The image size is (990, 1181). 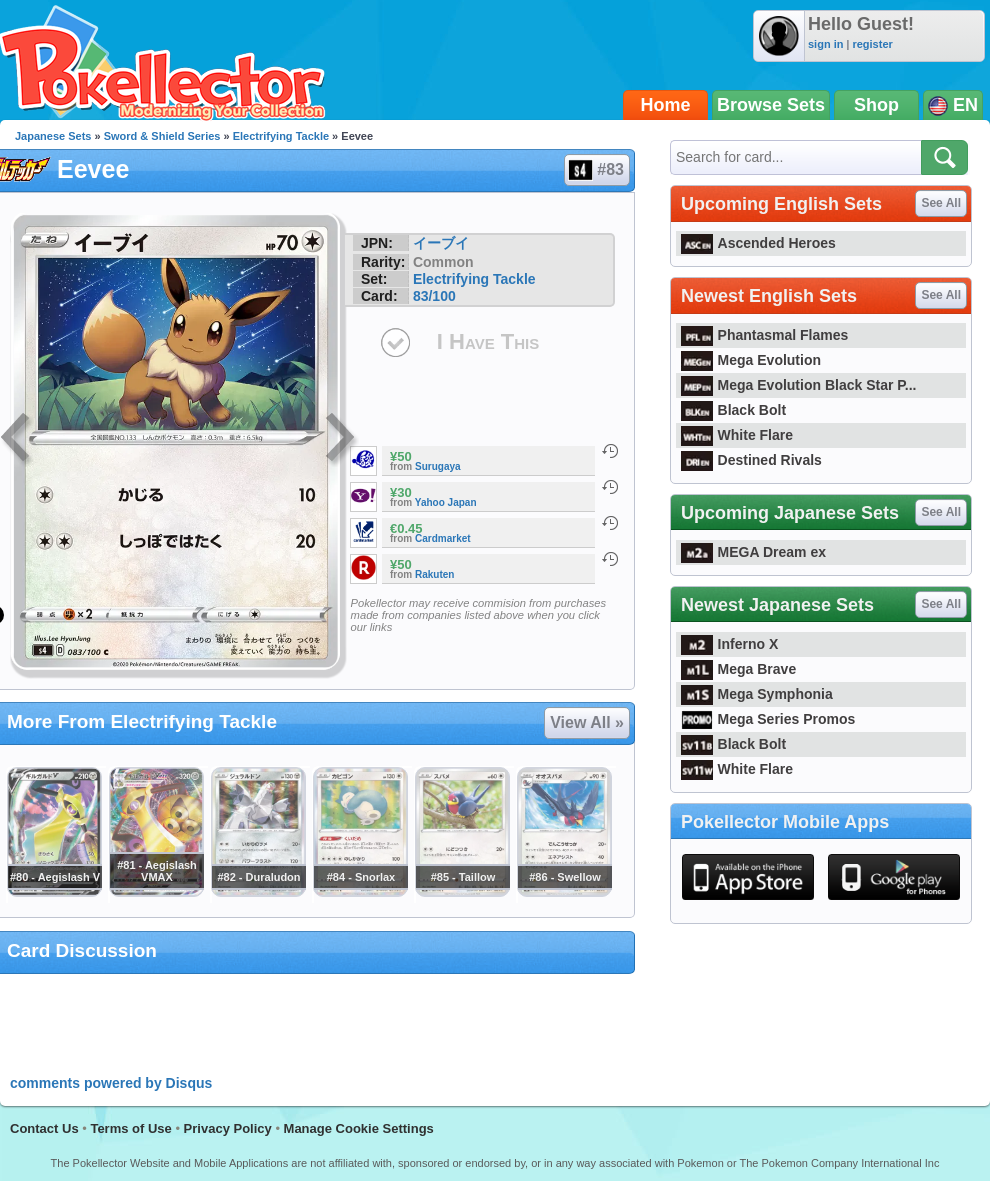 I want to click on MEGA Dream ex, so click(x=753, y=552).